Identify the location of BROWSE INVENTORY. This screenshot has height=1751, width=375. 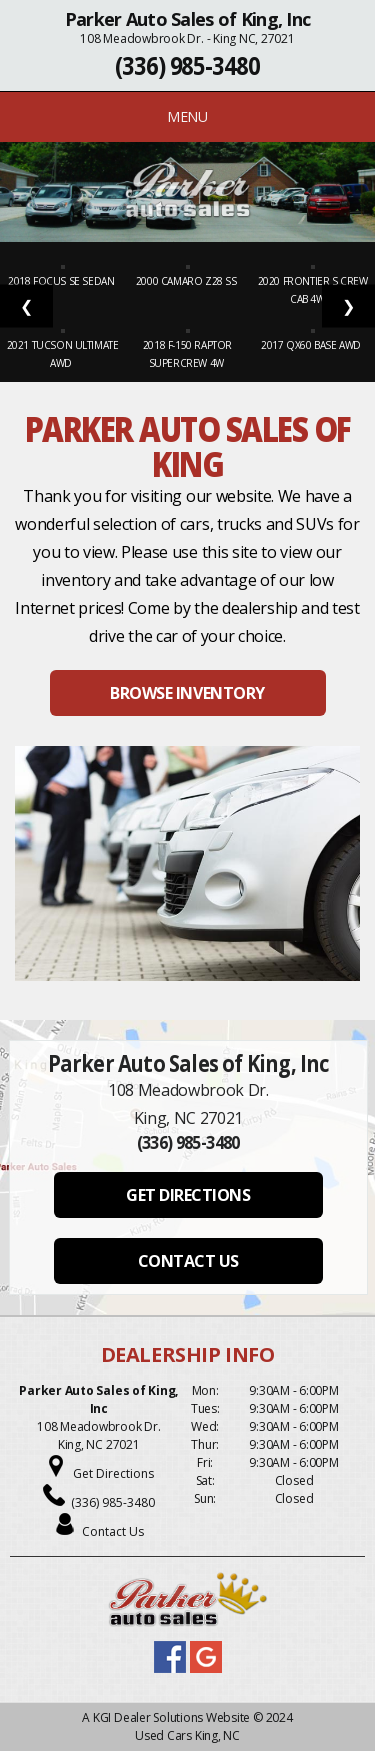
(187, 693).